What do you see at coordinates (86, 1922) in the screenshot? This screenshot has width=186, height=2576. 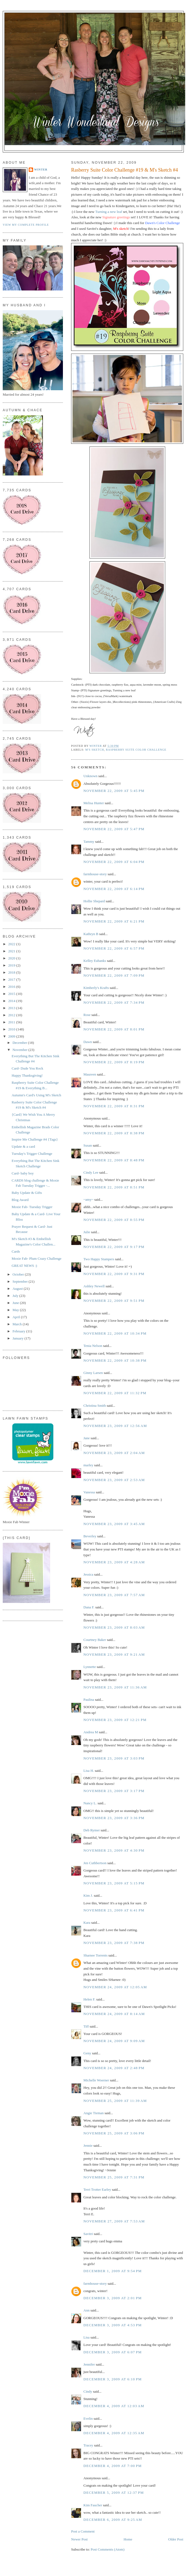 I see `Kara` at bounding box center [86, 1922].